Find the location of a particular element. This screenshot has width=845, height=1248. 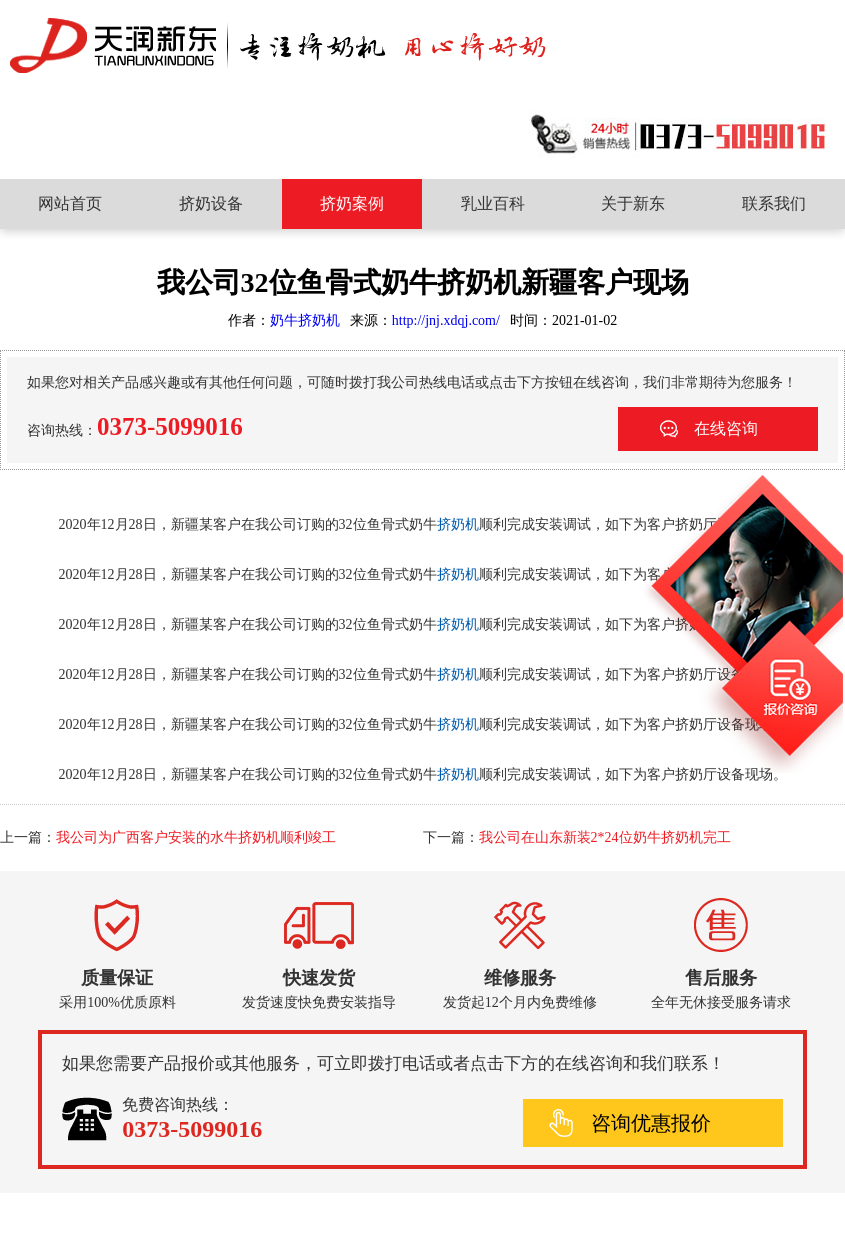

我公司在山东新装2*24位奶牛挤奶机完工 is located at coordinates (605, 837).